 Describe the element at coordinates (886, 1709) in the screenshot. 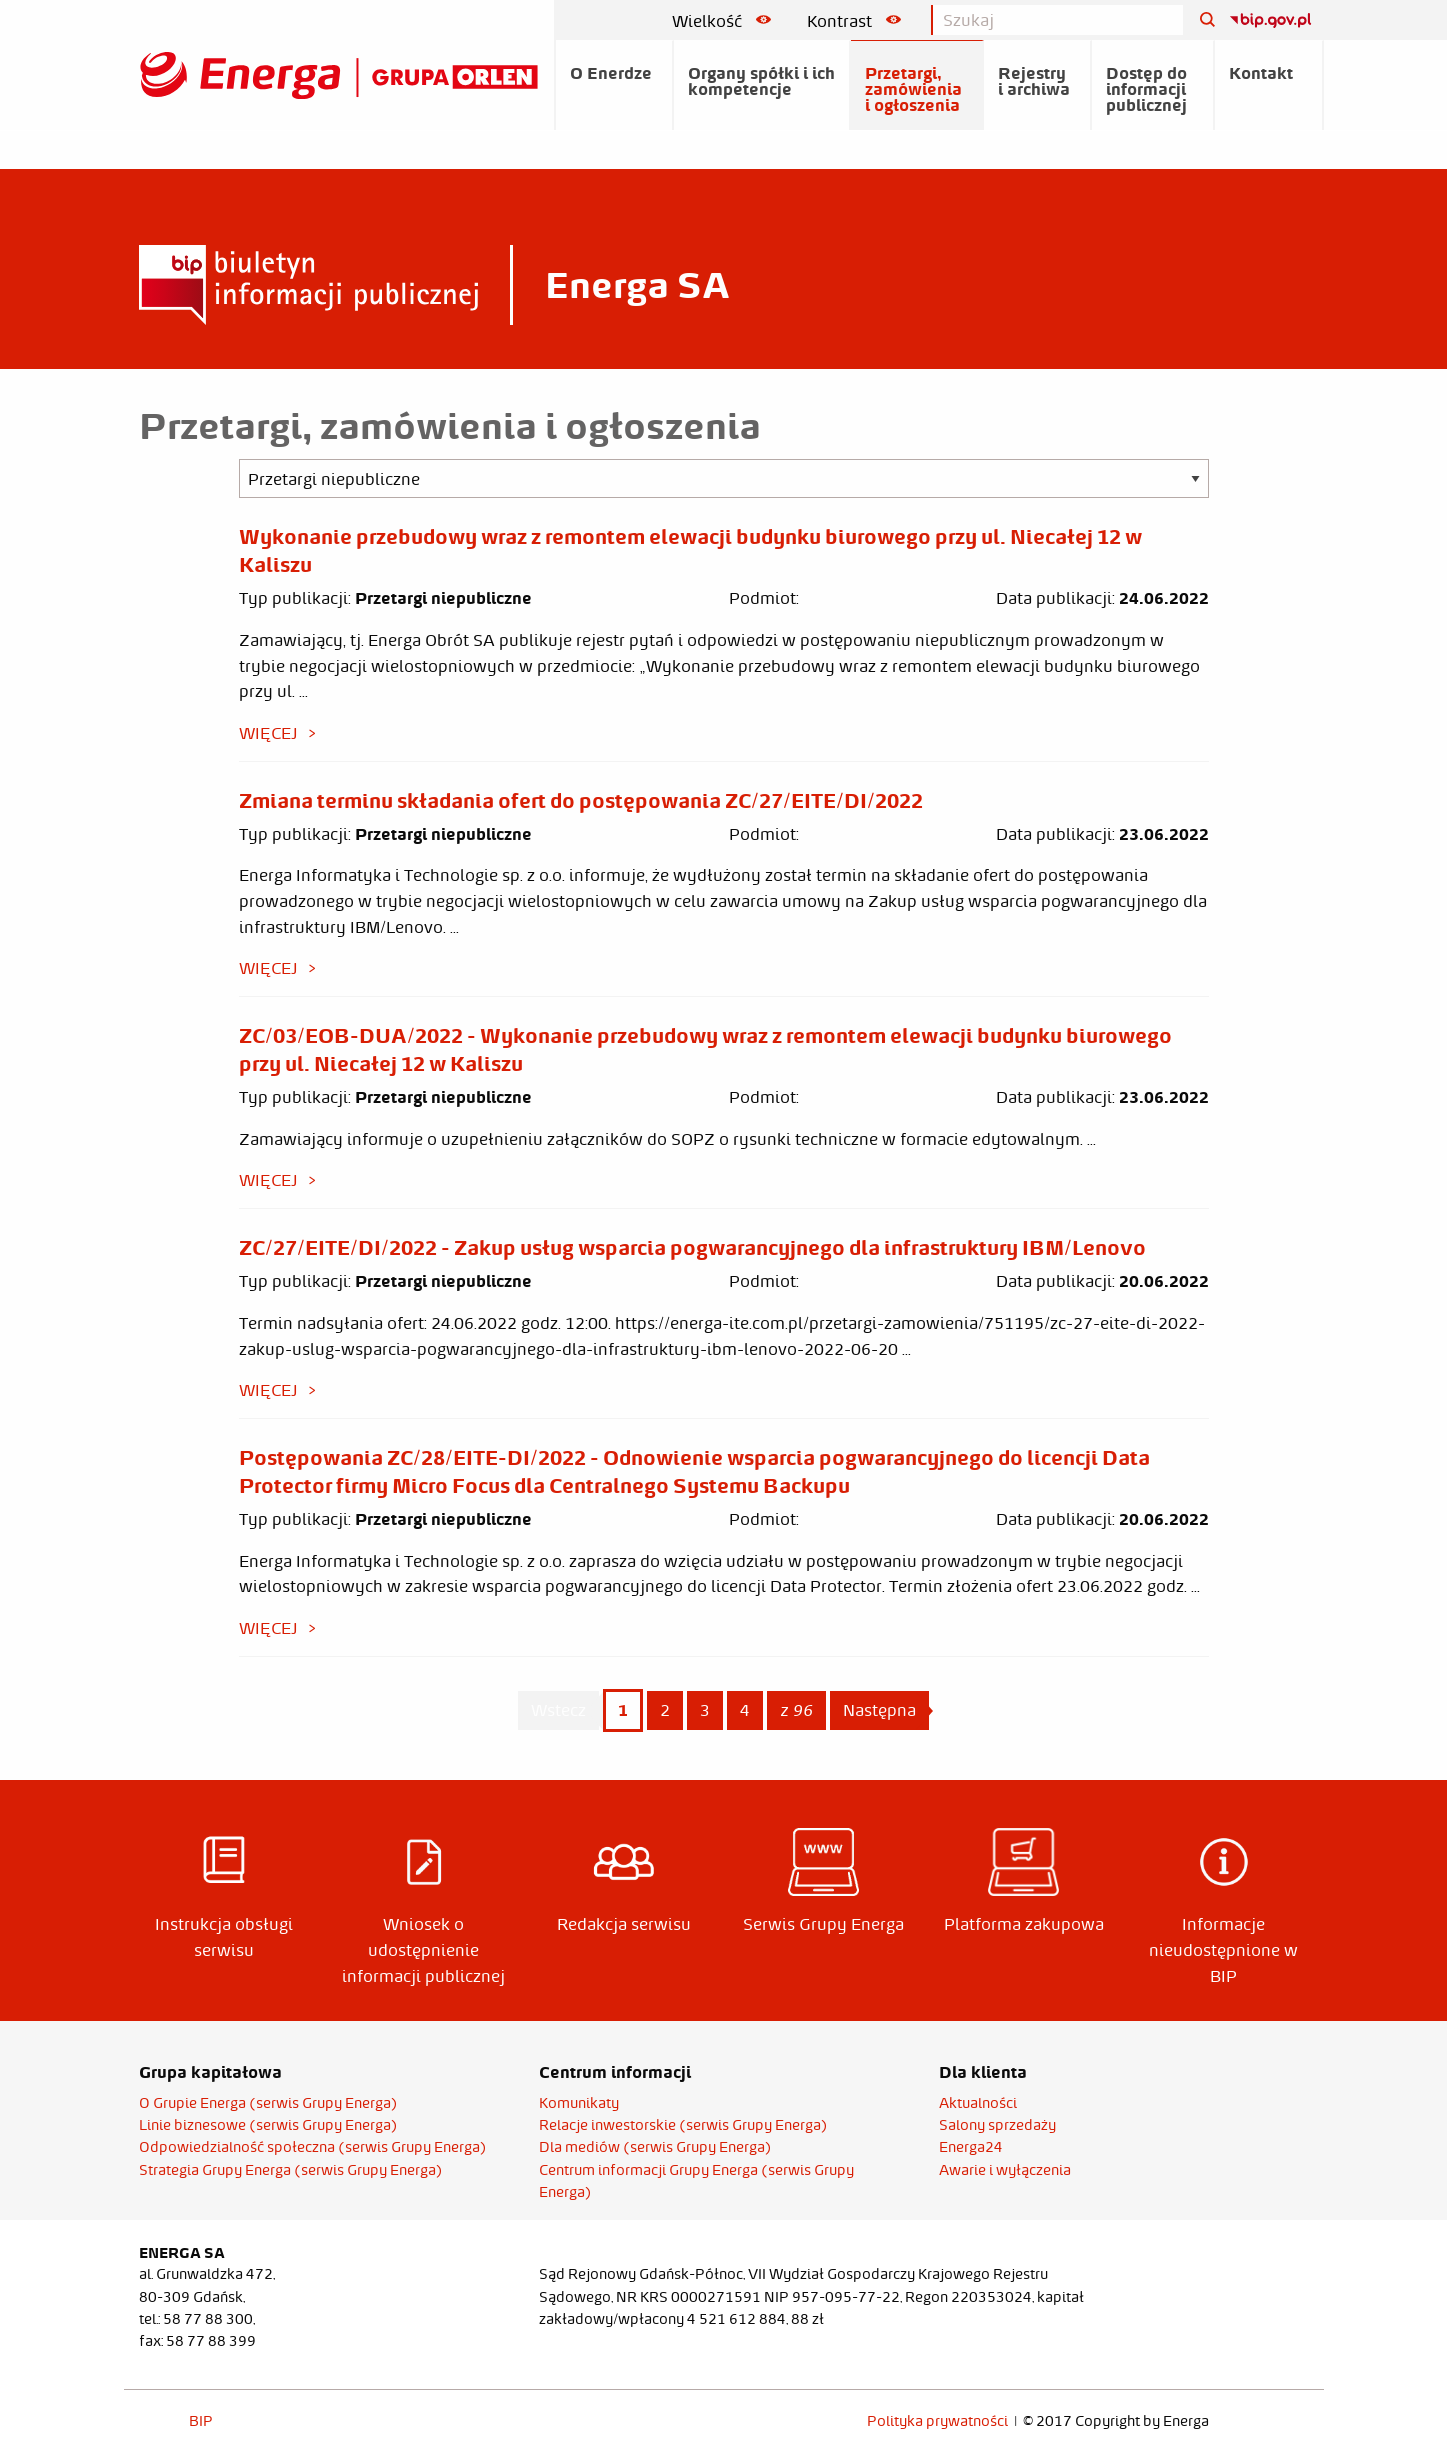

I see `Następna [Next page]` at that location.